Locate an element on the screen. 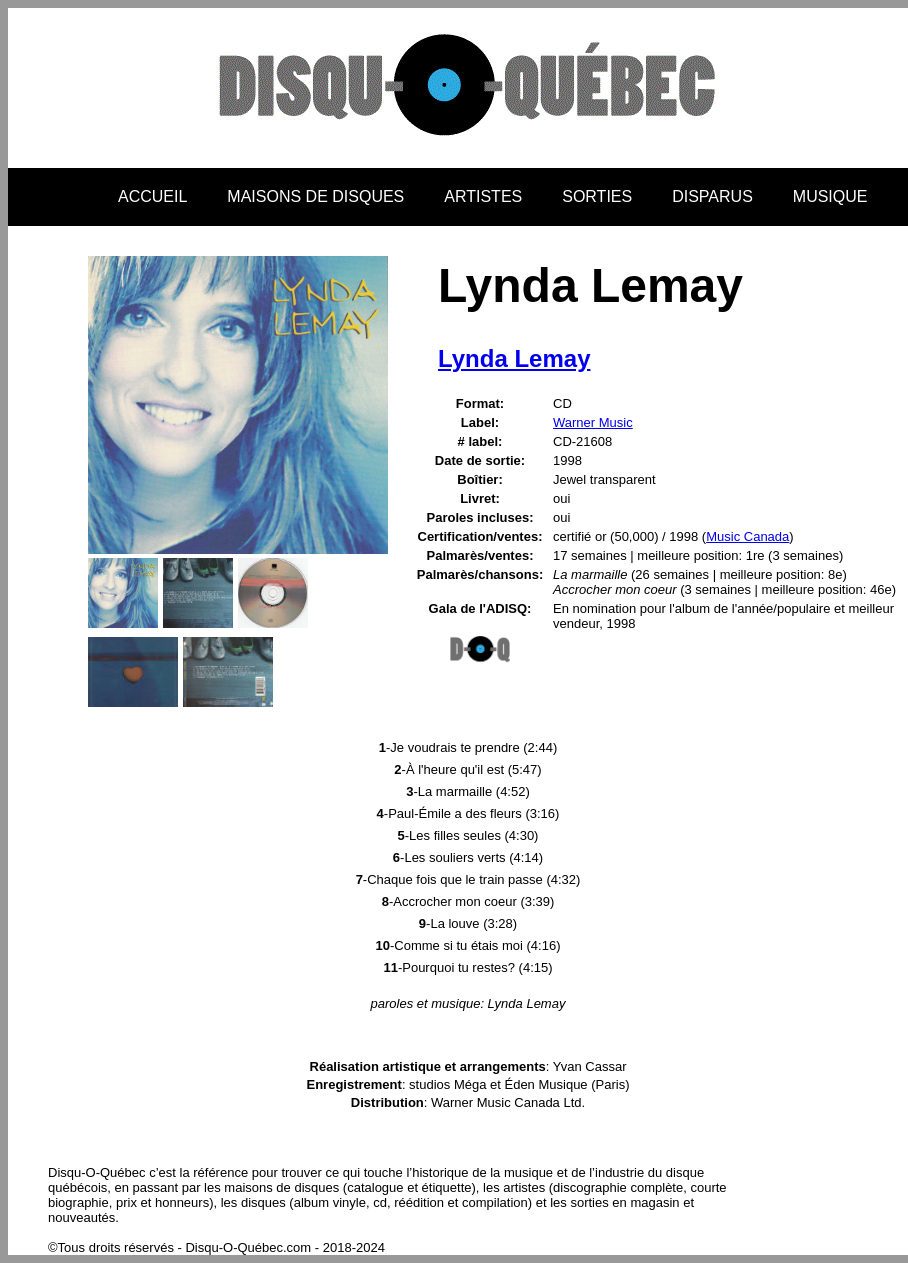 This screenshot has height=1263, width=908. ACCUEIL is located at coordinates (152, 196).